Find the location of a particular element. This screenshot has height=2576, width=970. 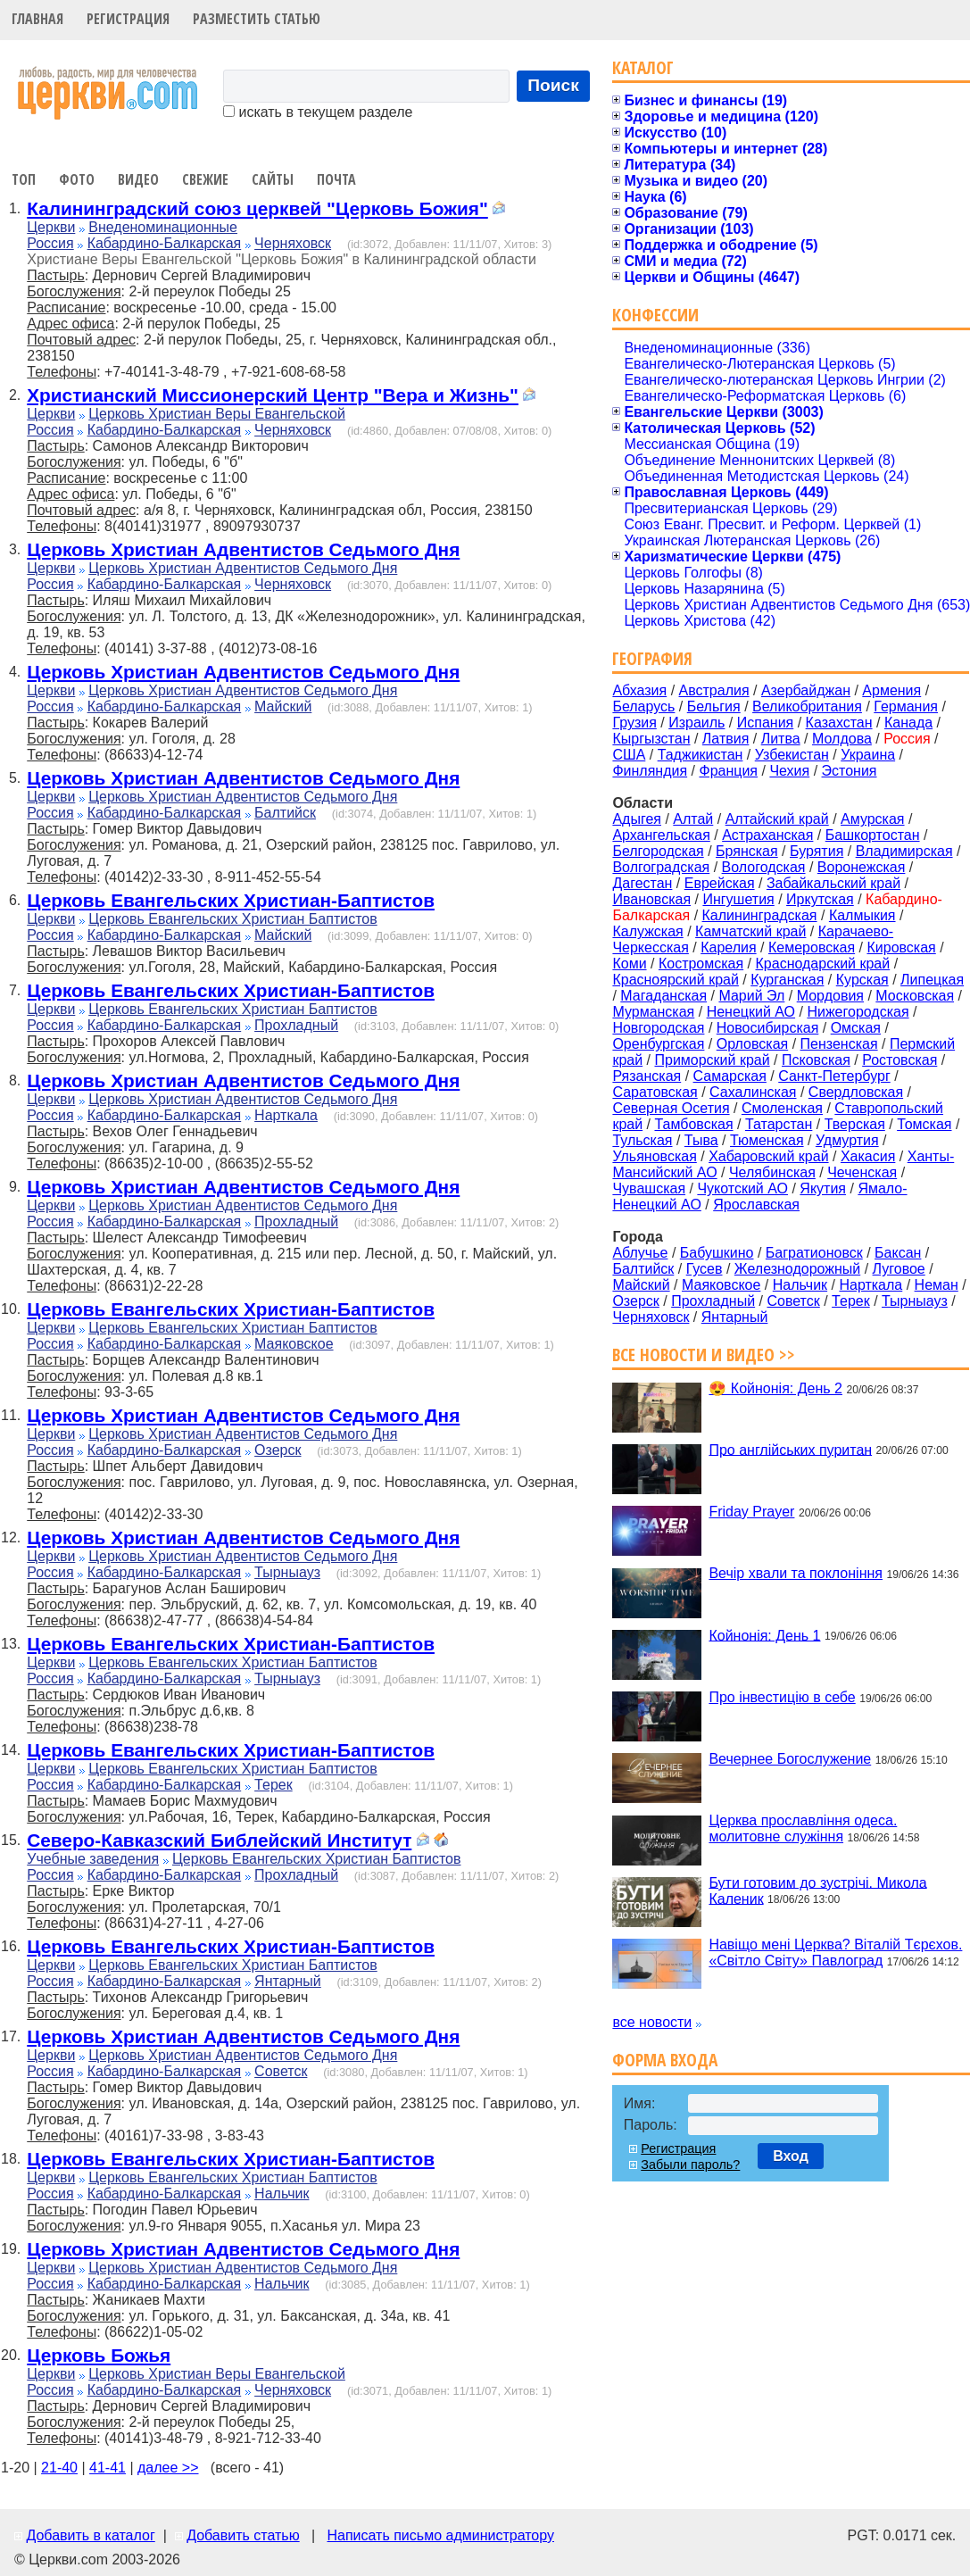

Молдова is located at coordinates (842, 738).